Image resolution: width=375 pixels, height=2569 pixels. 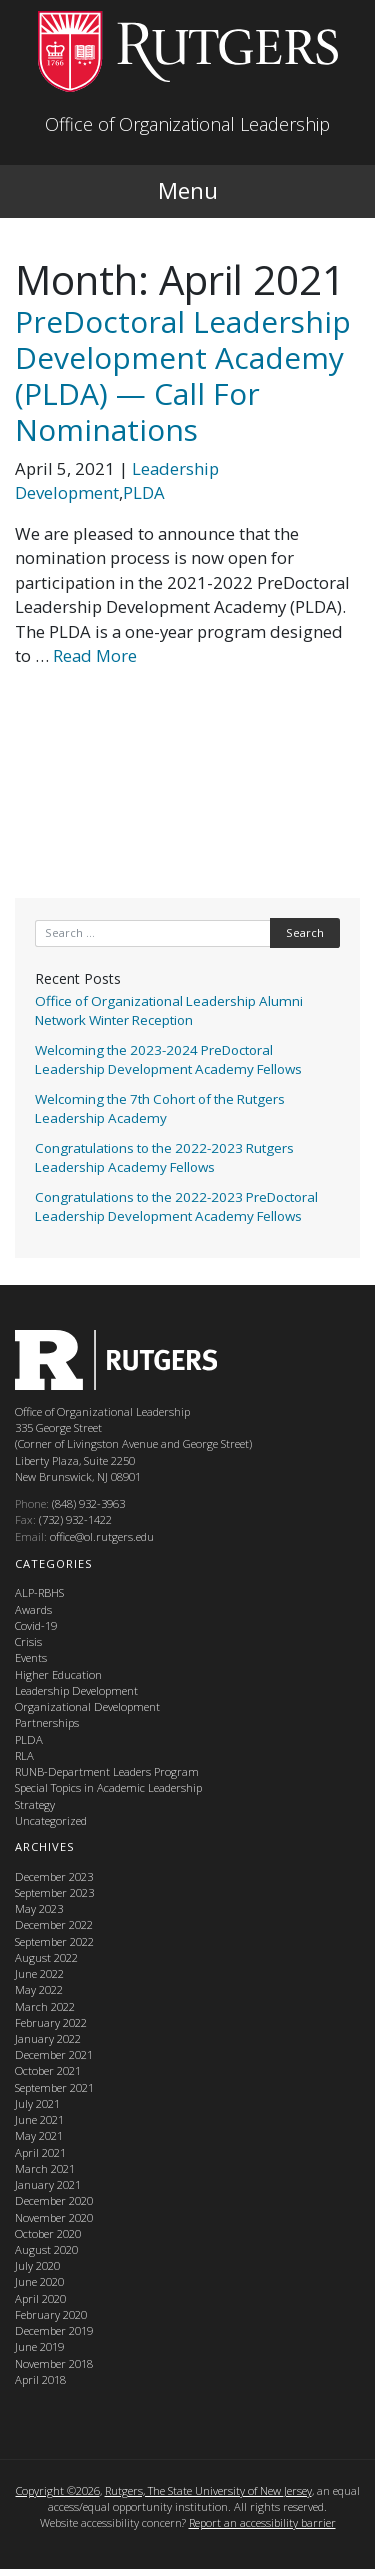 What do you see at coordinates (95, 655) in the screenshot?
I see `Read More` at bounding box center [95, 655].